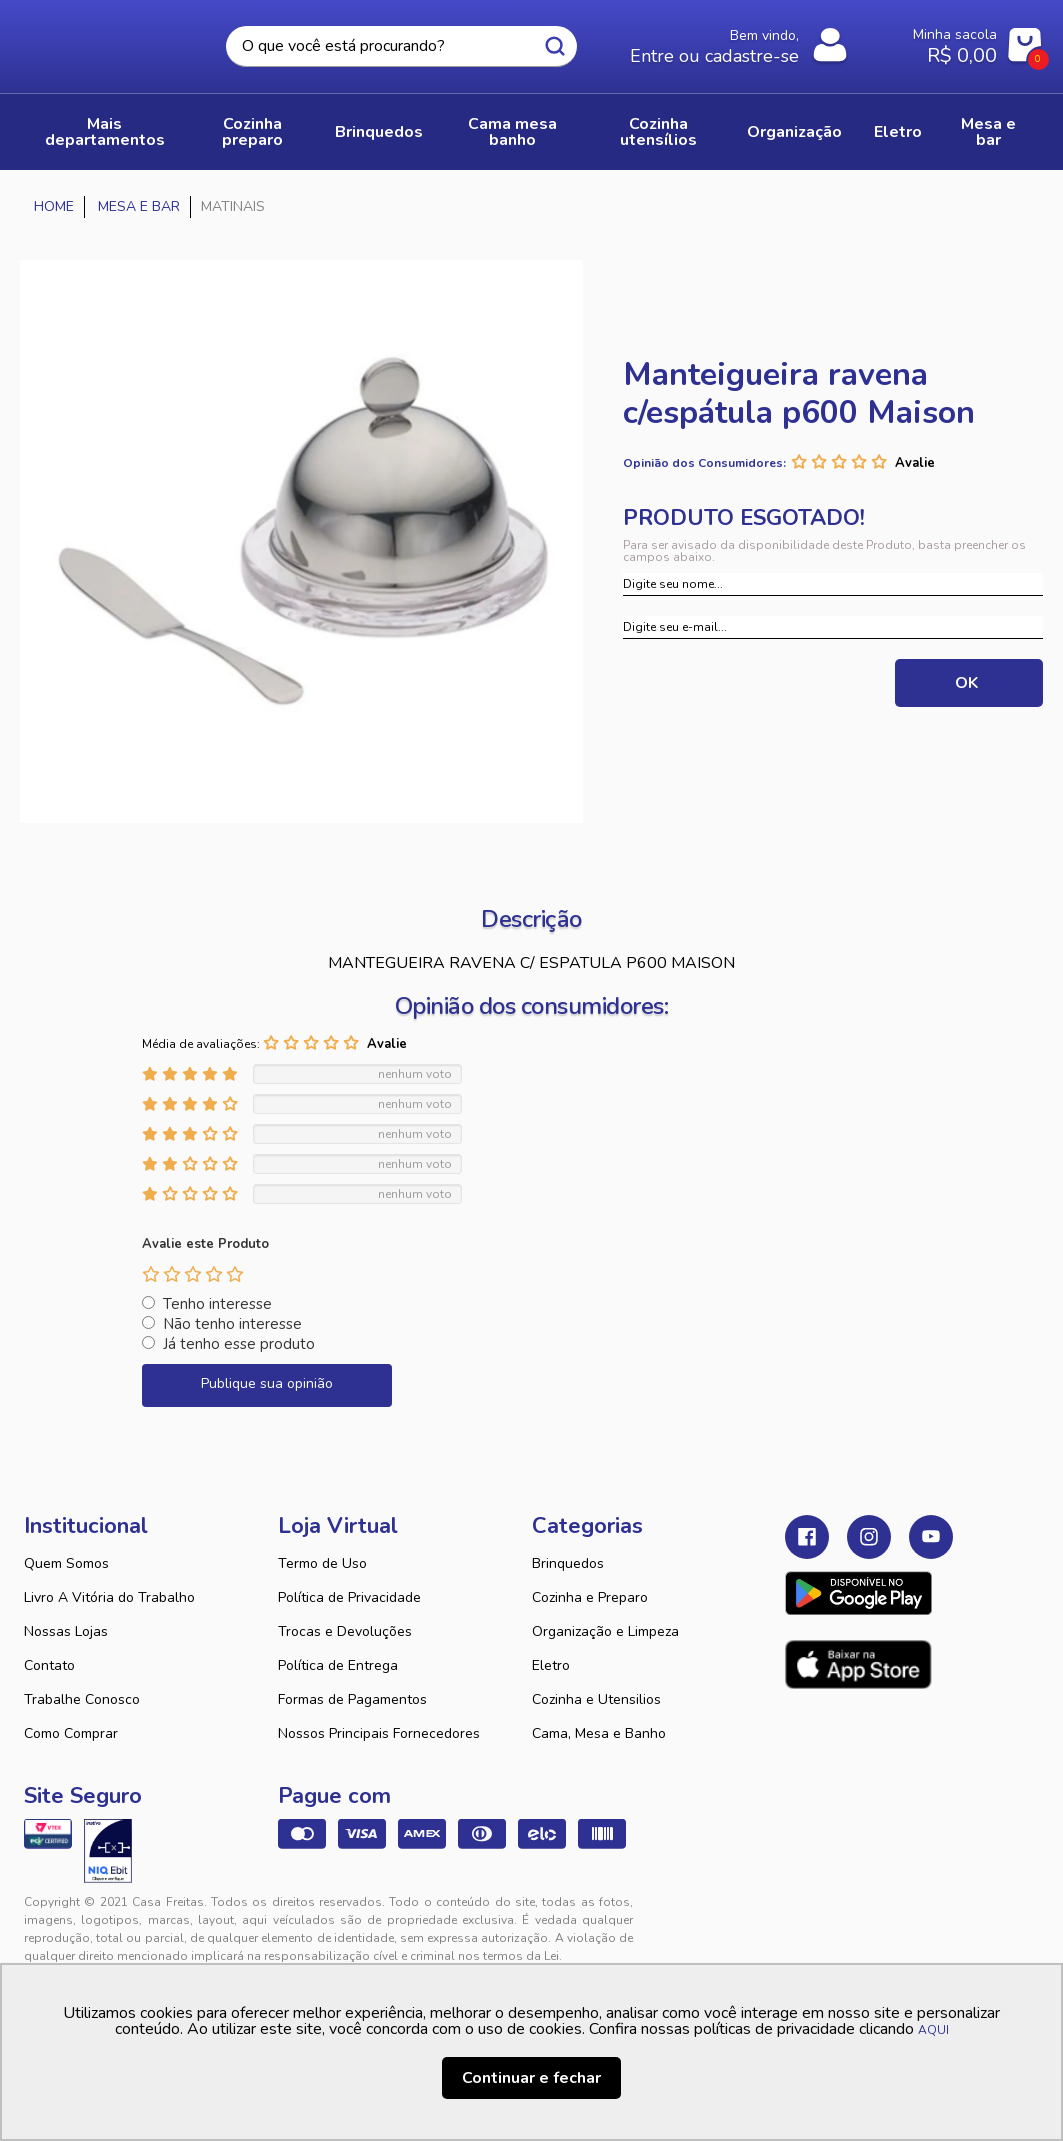  What do you see at coordinates (605, 1631) in the screenshot?
I see `Organização e Limpeza` at bounding box center [605, 1631].